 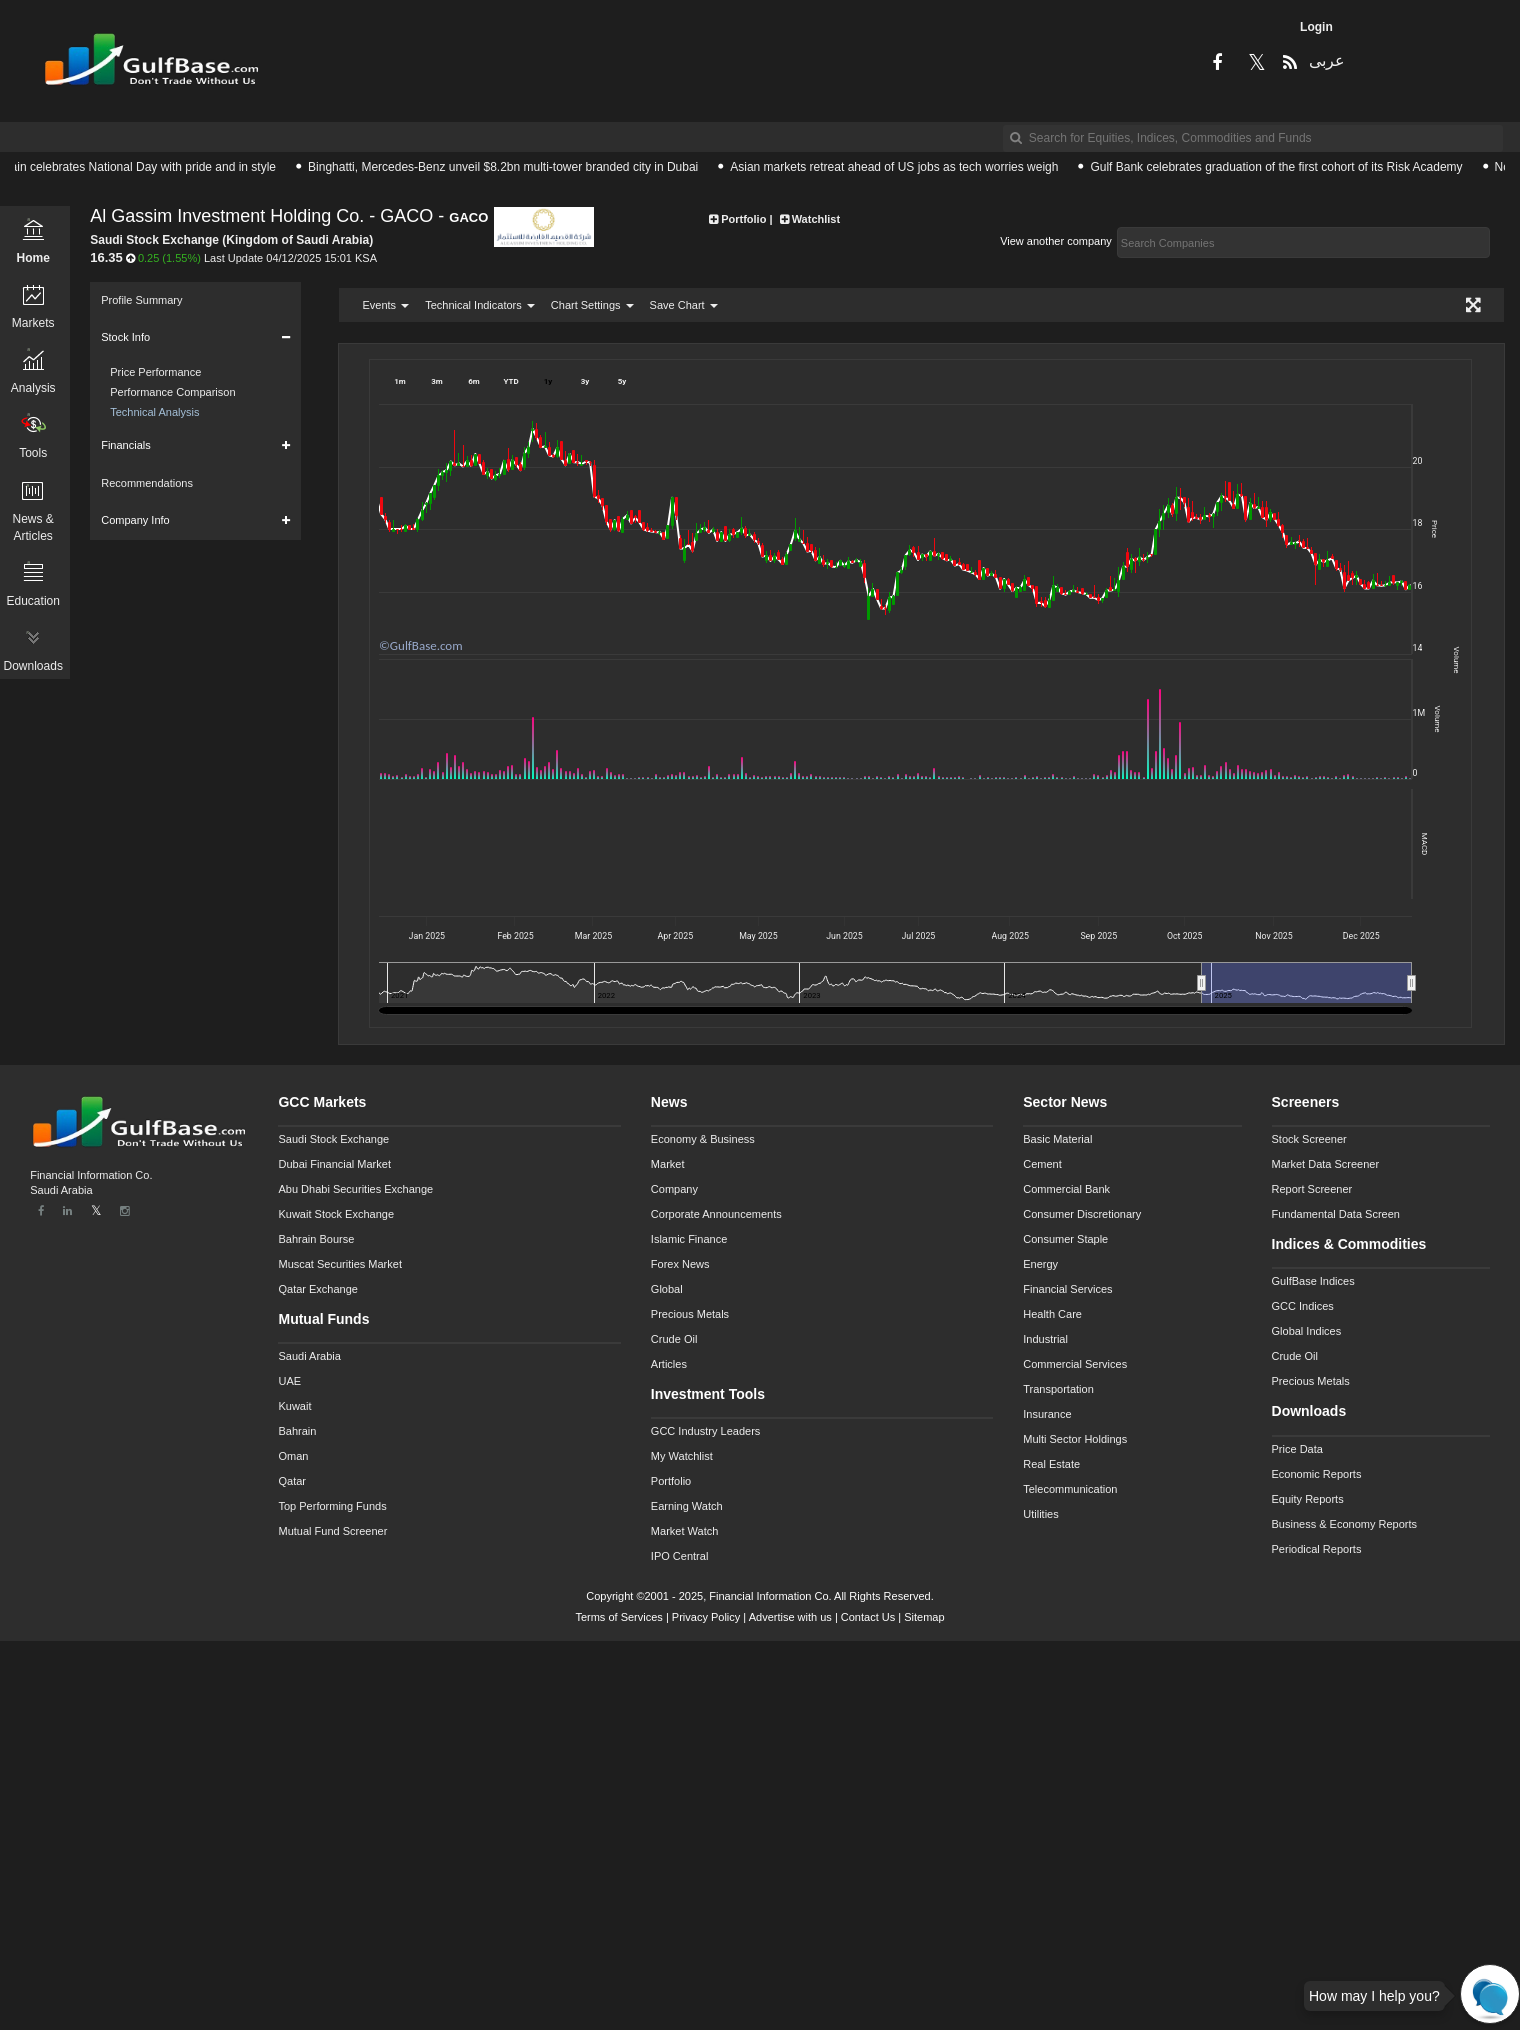 I want to click on Company Info, so click(x=135, y=520).